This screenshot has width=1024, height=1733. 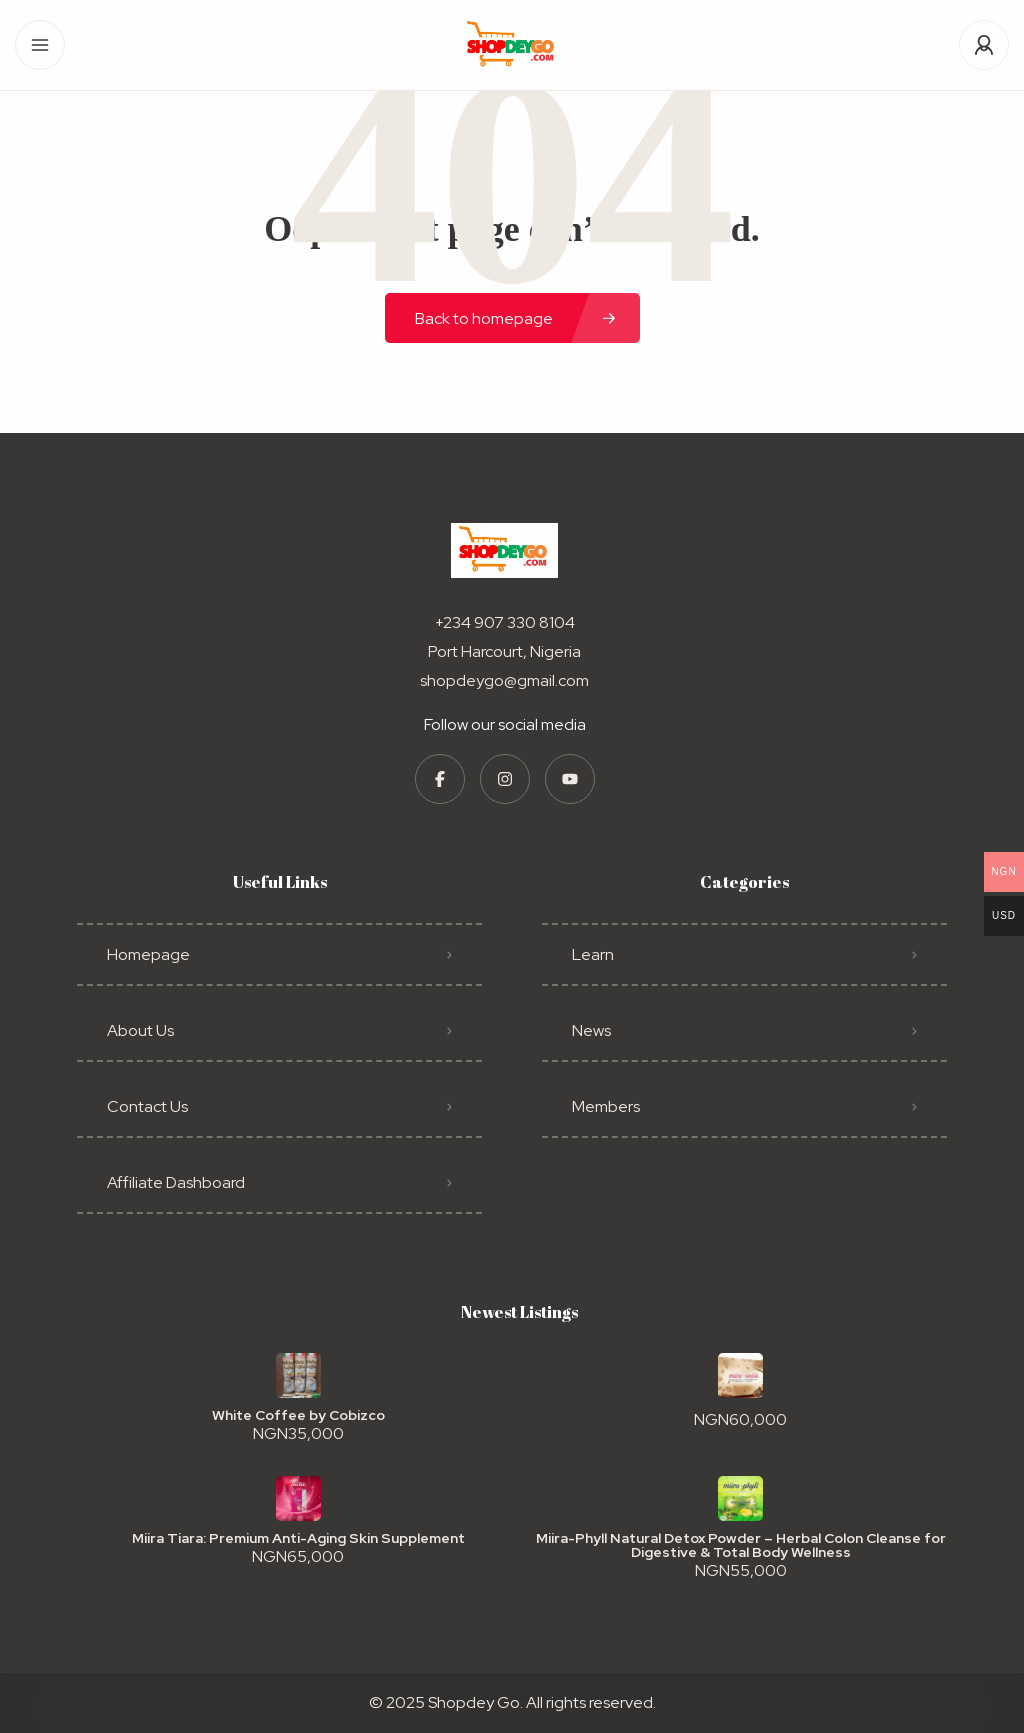 What do you see at coordinates (140, 1030) in the screenshot?
I see `About Us` at bounding box center [140, 1030].